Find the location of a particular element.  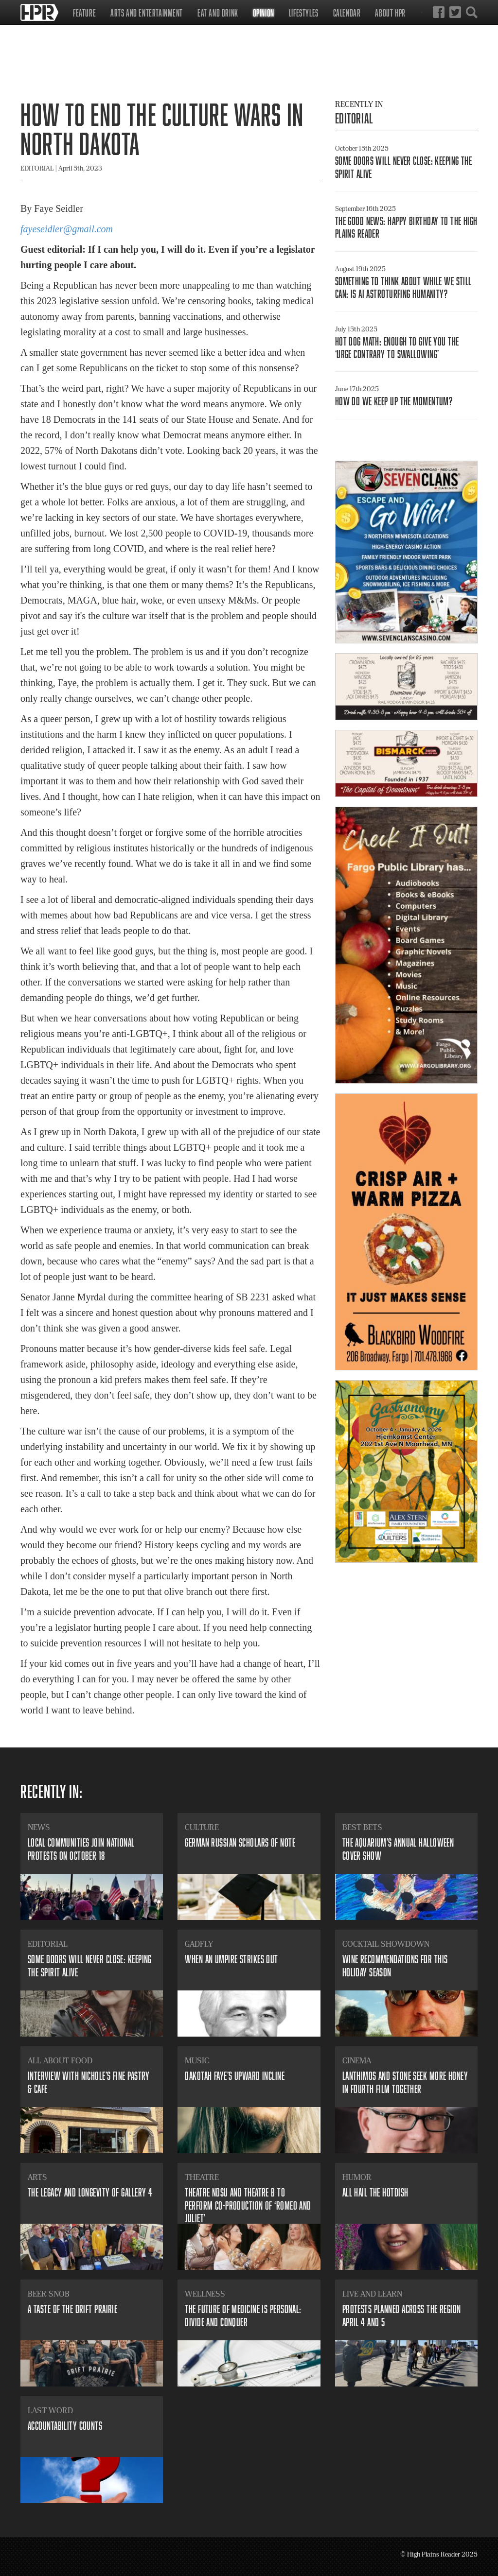

​Local communities join national protests on October 18 is located at coordinates (81, 1848).